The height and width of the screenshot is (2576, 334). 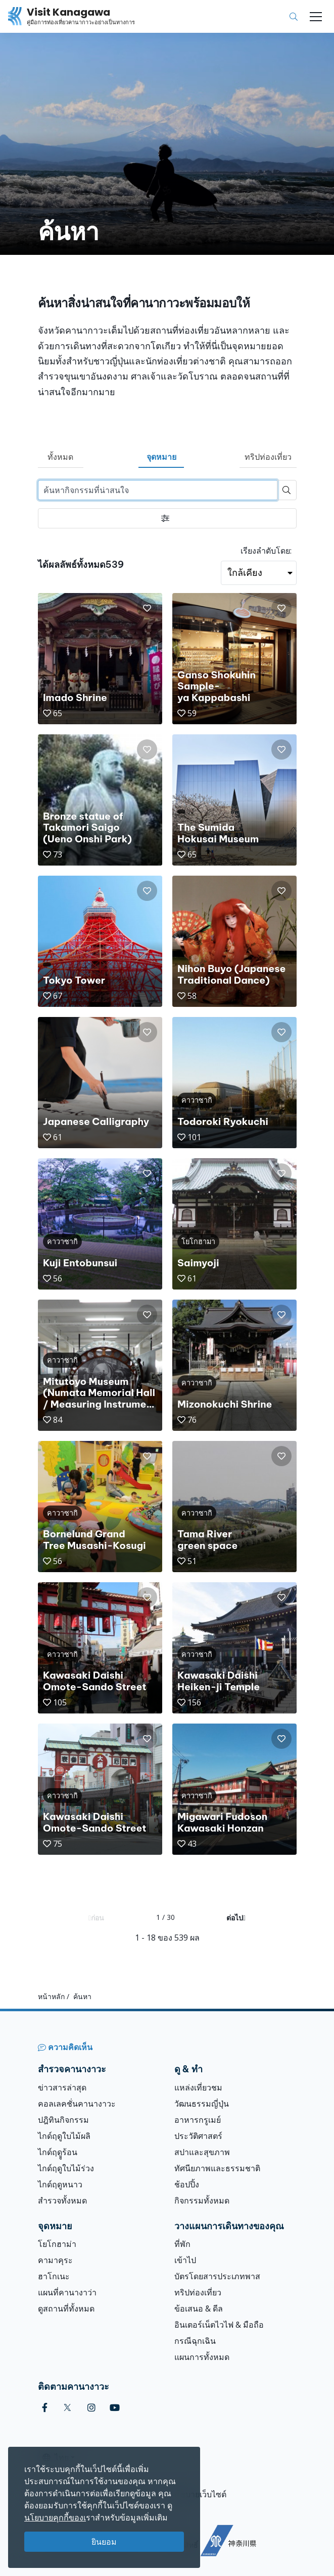 I want to click on ไกด์ฤดูใบไม้ผลิ, so click(x=64, y=2135).